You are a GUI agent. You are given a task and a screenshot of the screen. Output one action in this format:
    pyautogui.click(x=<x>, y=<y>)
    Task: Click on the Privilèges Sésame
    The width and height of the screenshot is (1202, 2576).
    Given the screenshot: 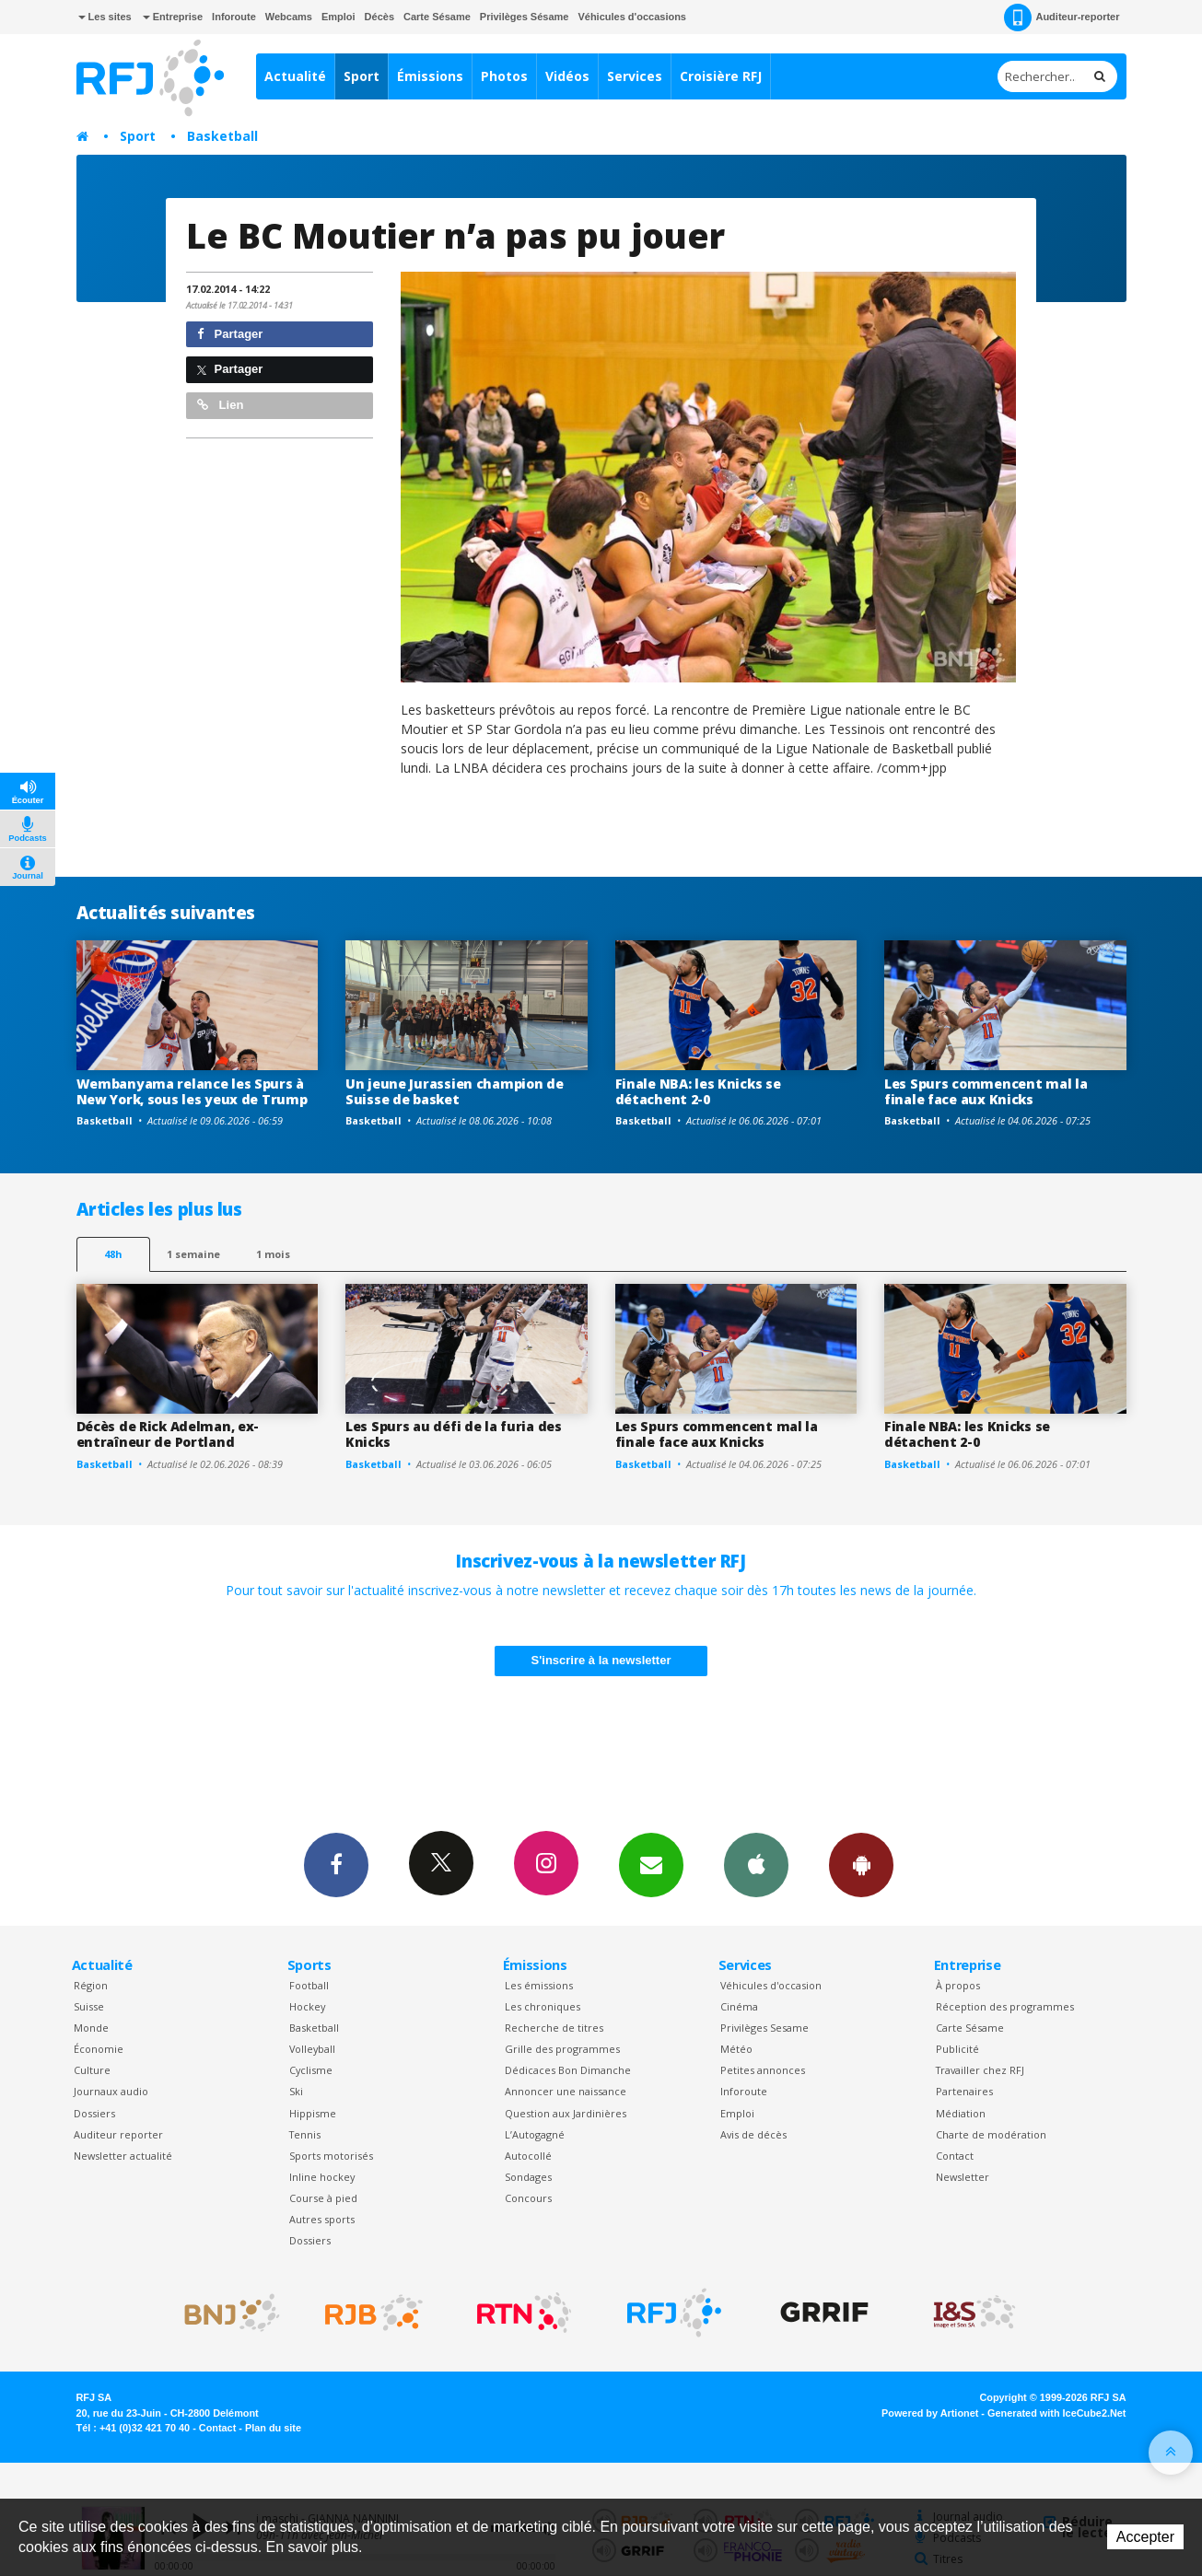 What is the action you would take?
    pyautogui.click(x=524, y=16)
    